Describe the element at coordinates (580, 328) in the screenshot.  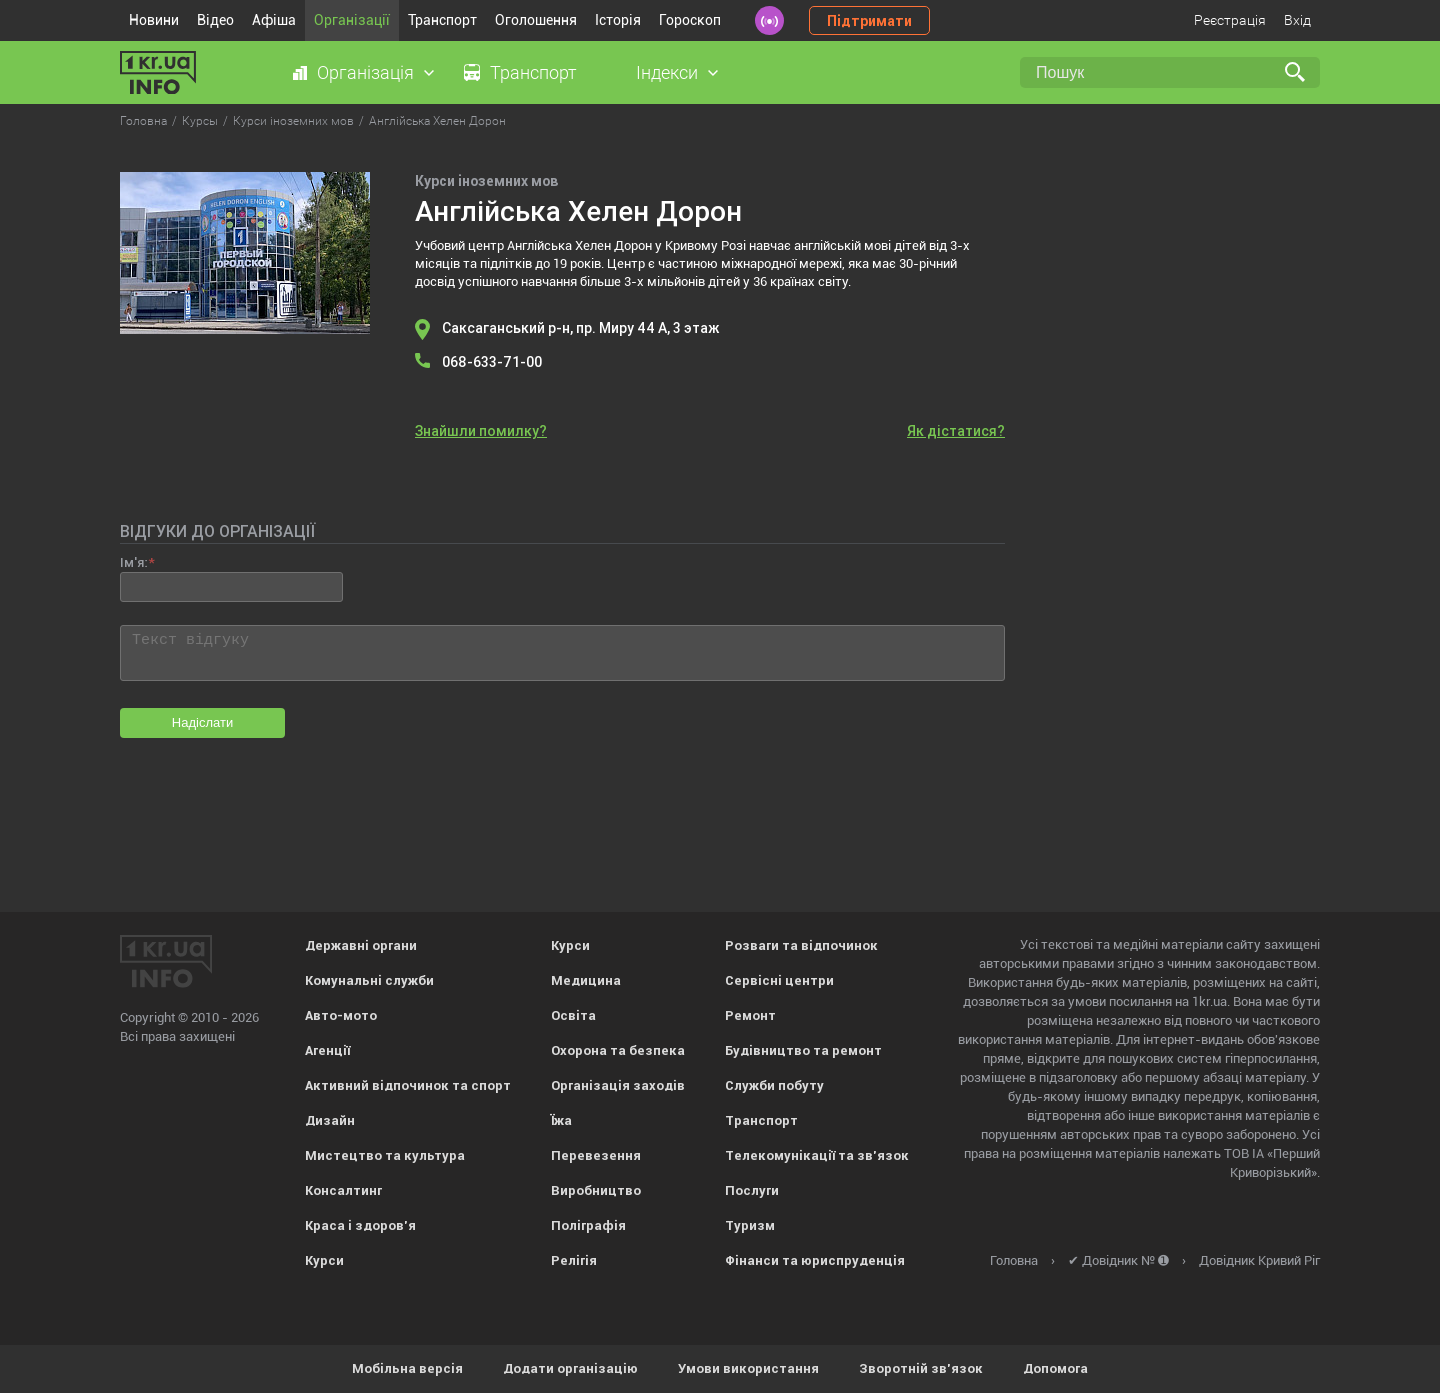
I see `Саксаганський р-н, пр. Миру 44 А, 3 этаж` at that location.